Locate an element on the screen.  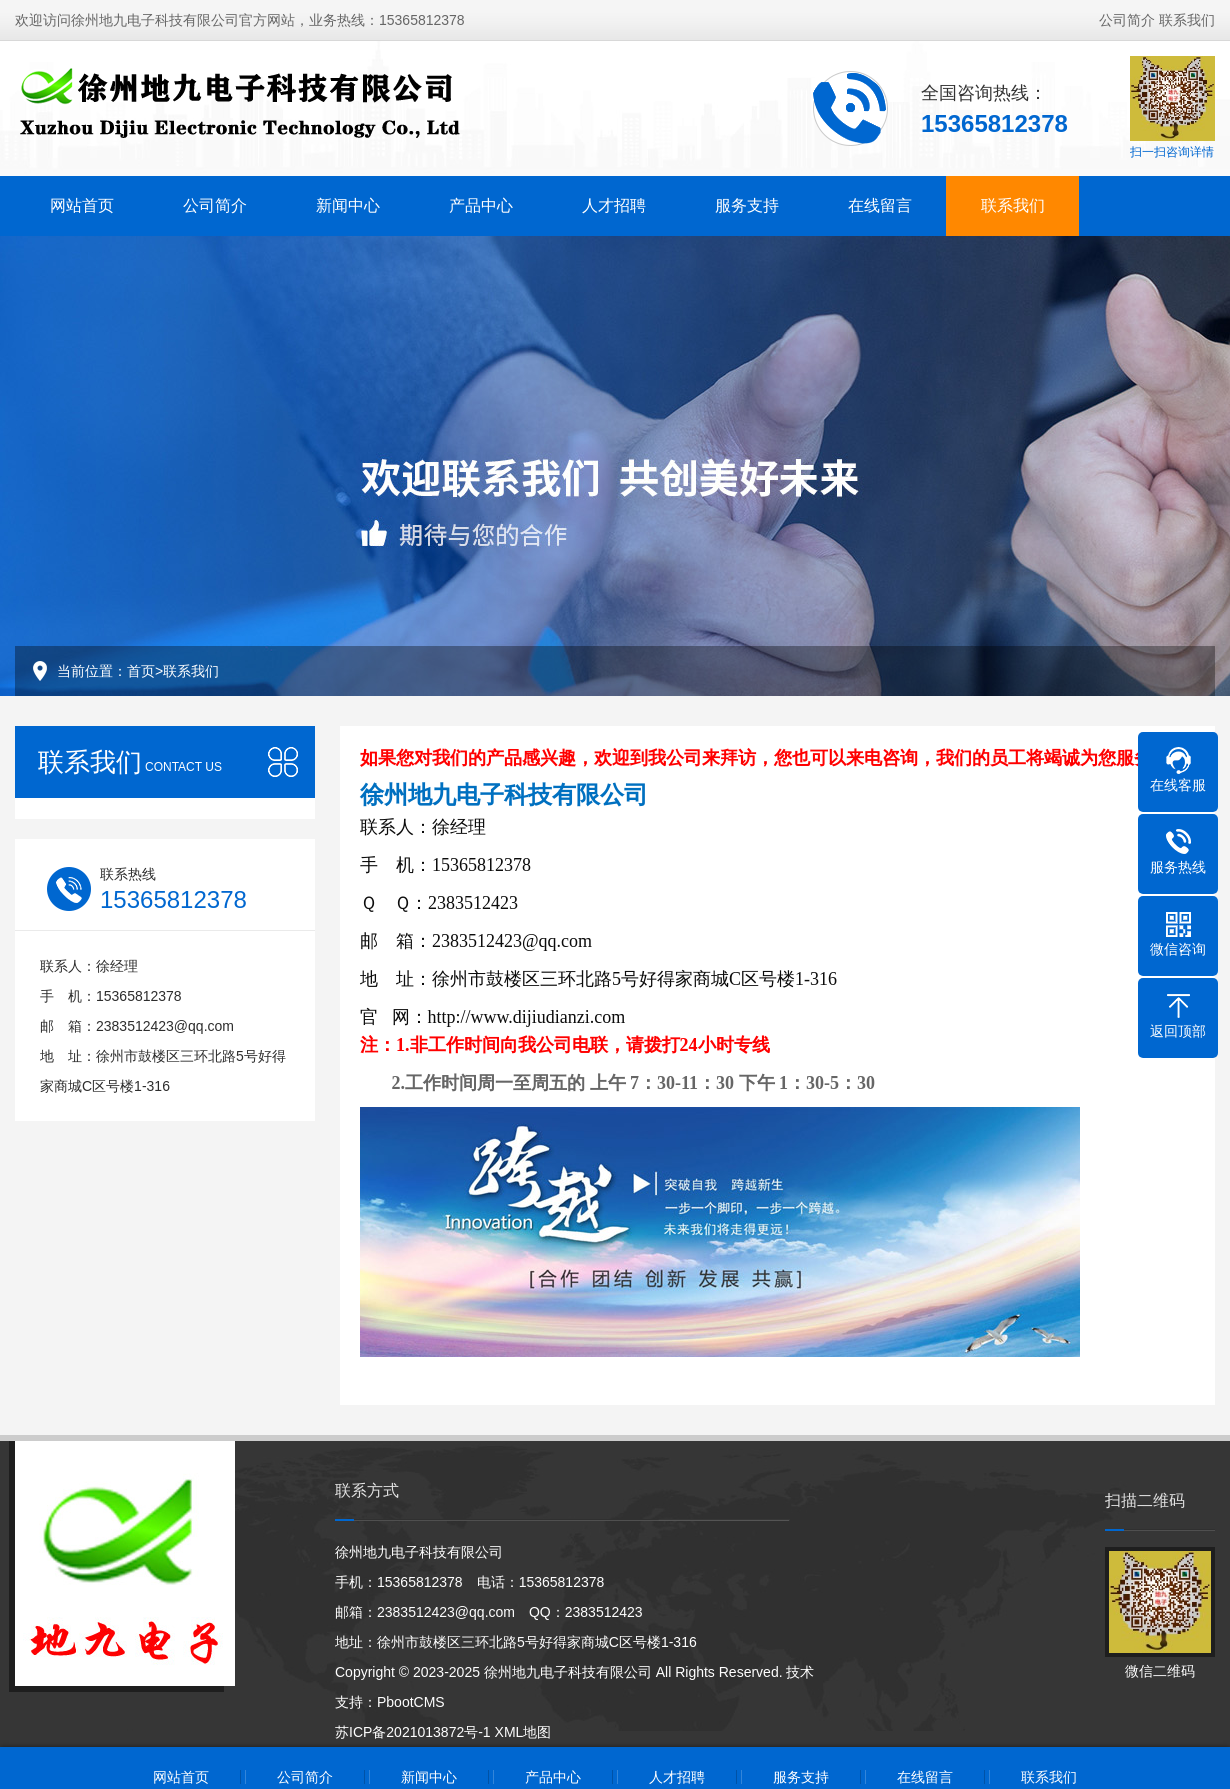
产品中心 is located at coordinates (481, 205).